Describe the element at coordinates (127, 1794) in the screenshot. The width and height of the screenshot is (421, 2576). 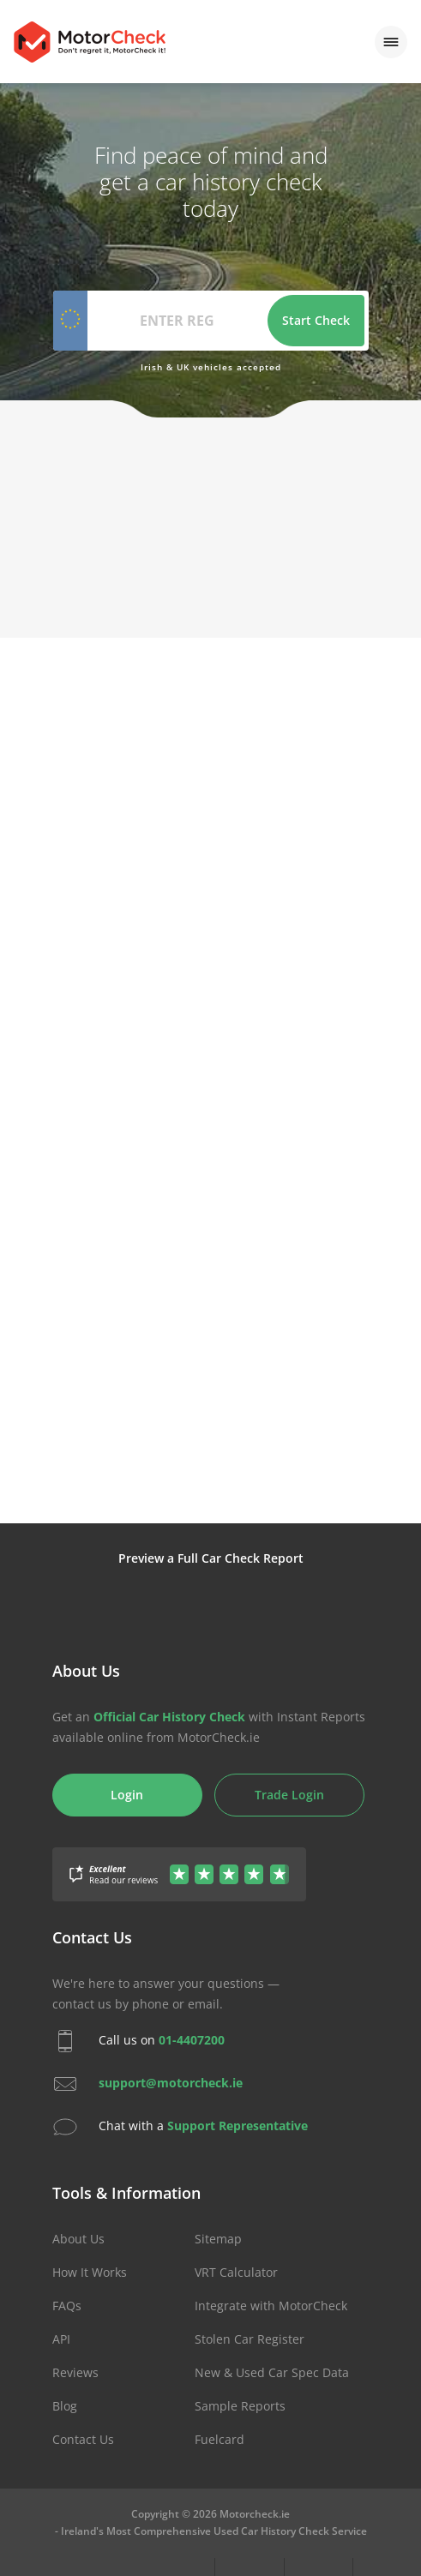
I see `Login` at that location.